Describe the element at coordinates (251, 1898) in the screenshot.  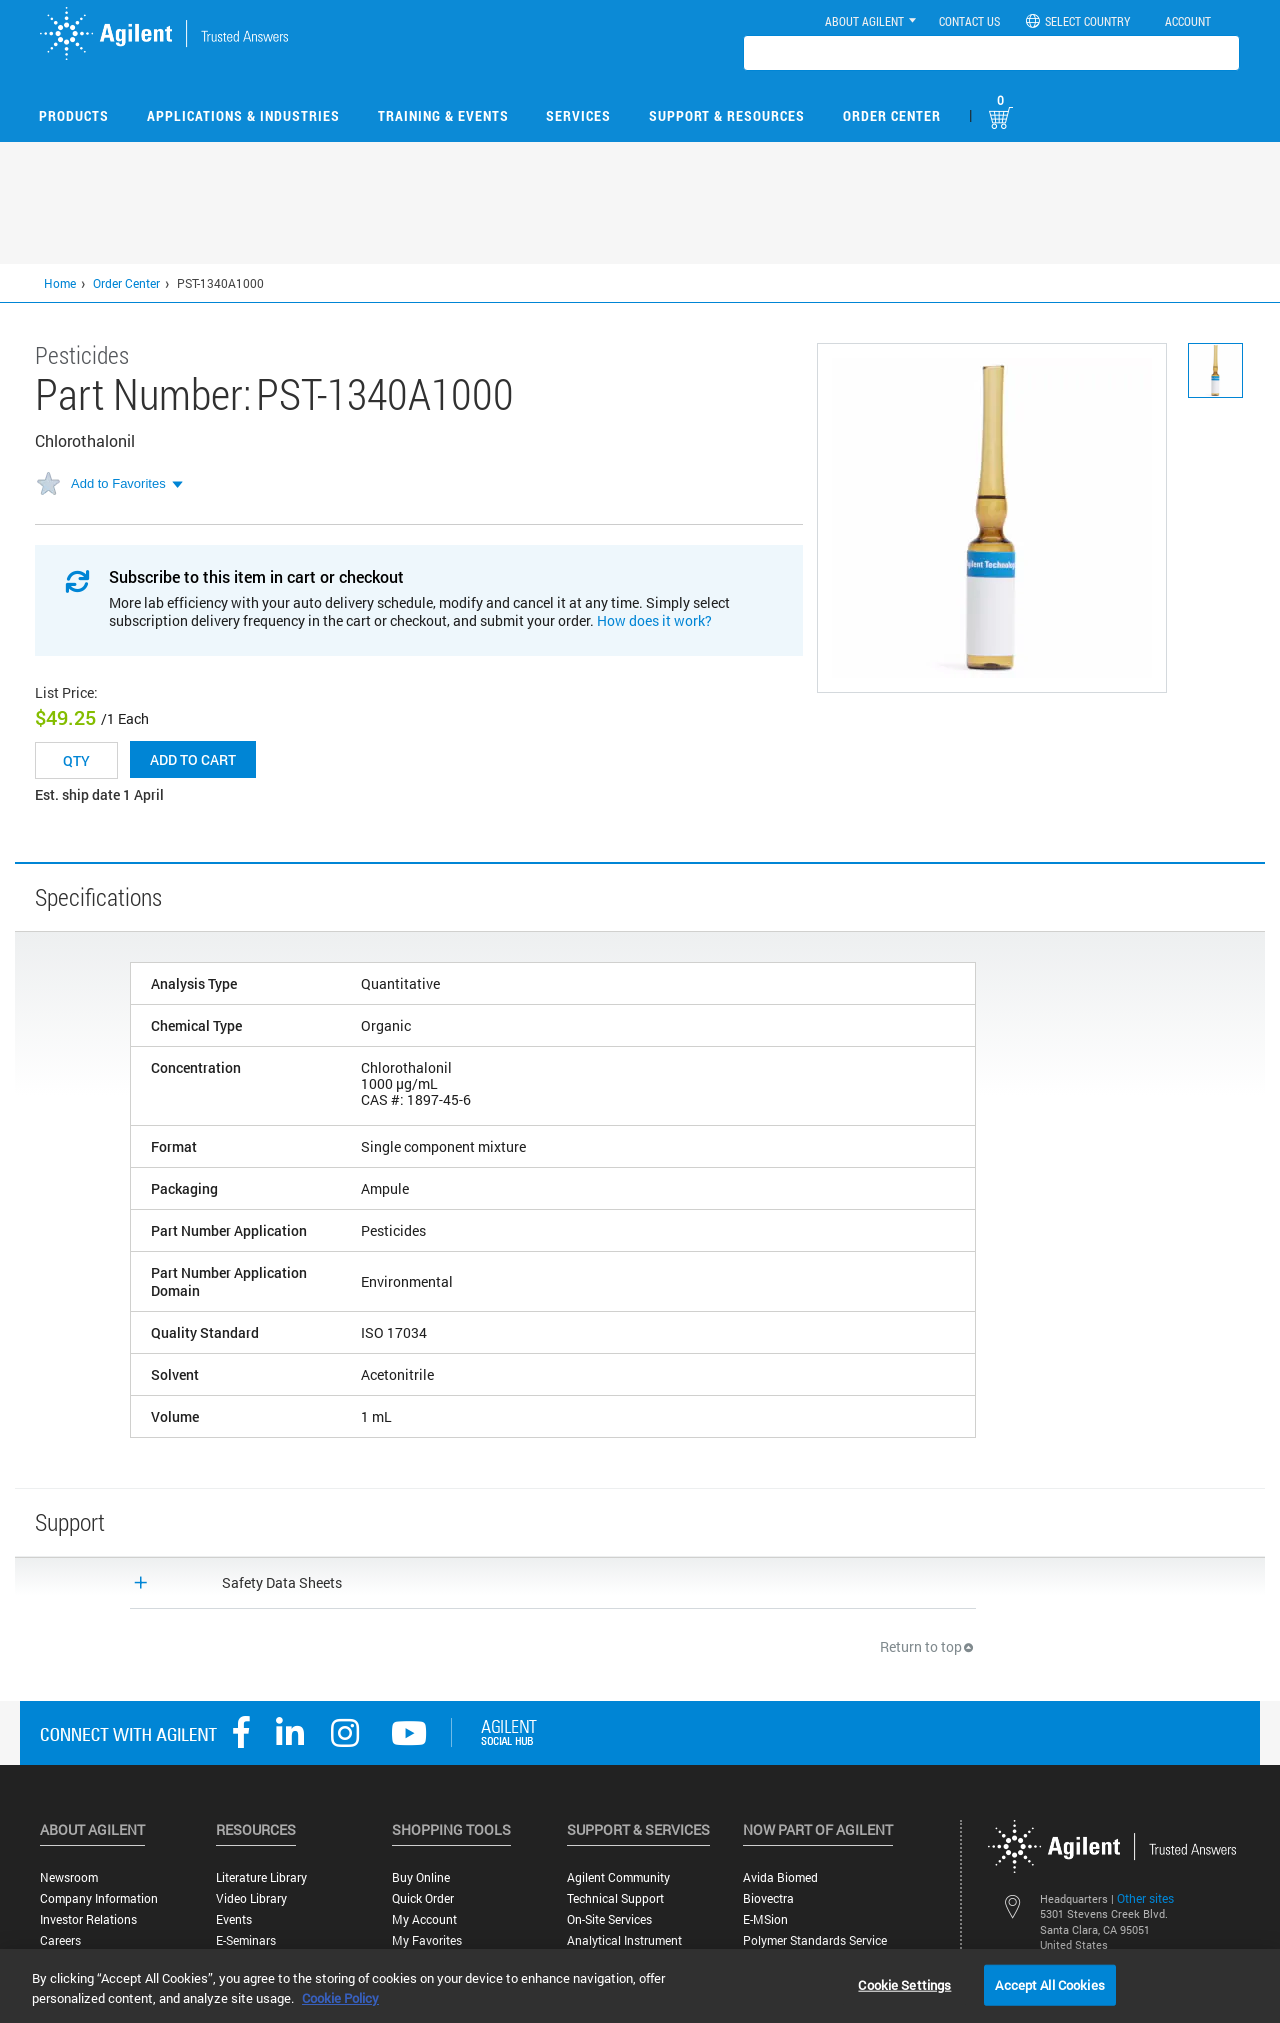
I see `Video Library` at that location.